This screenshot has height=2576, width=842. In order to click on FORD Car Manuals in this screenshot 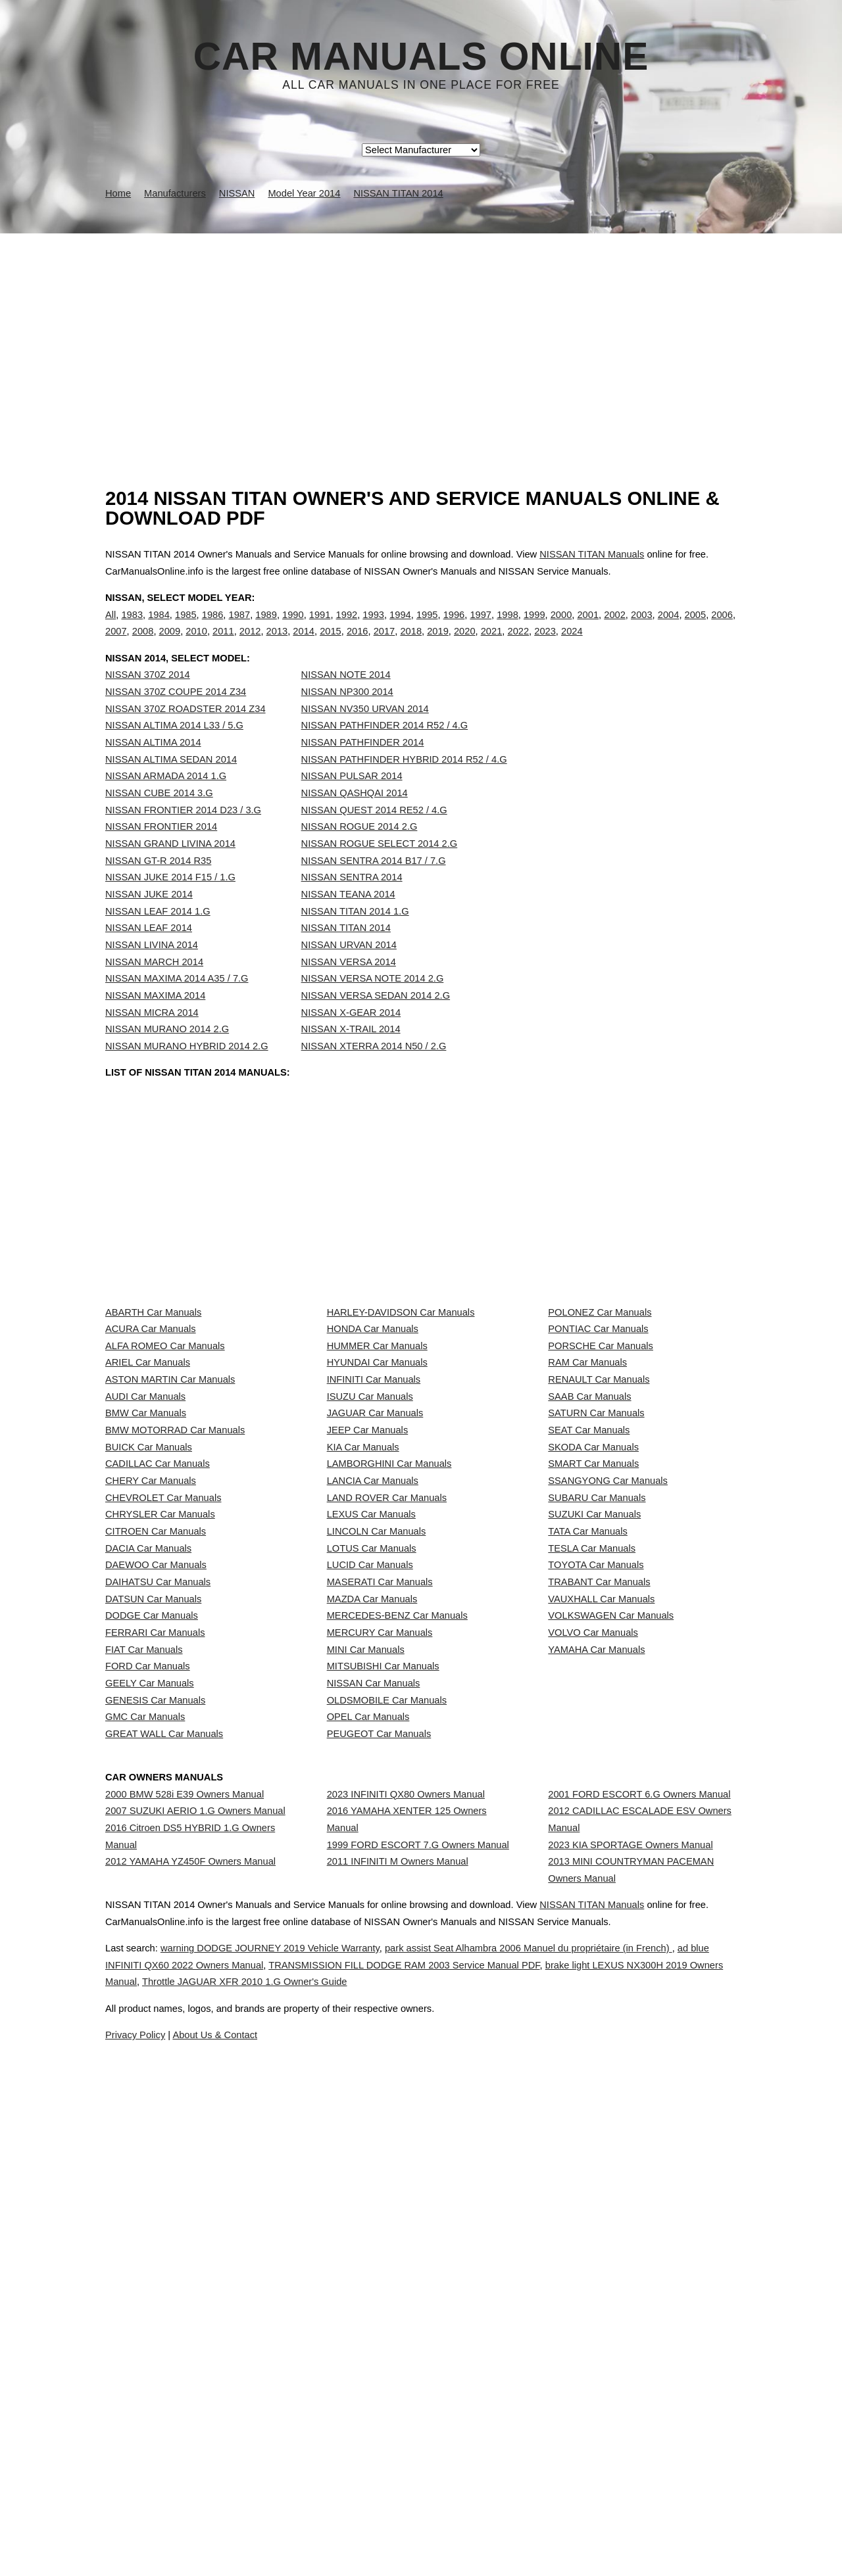, I will do `click(147, 2021)`.